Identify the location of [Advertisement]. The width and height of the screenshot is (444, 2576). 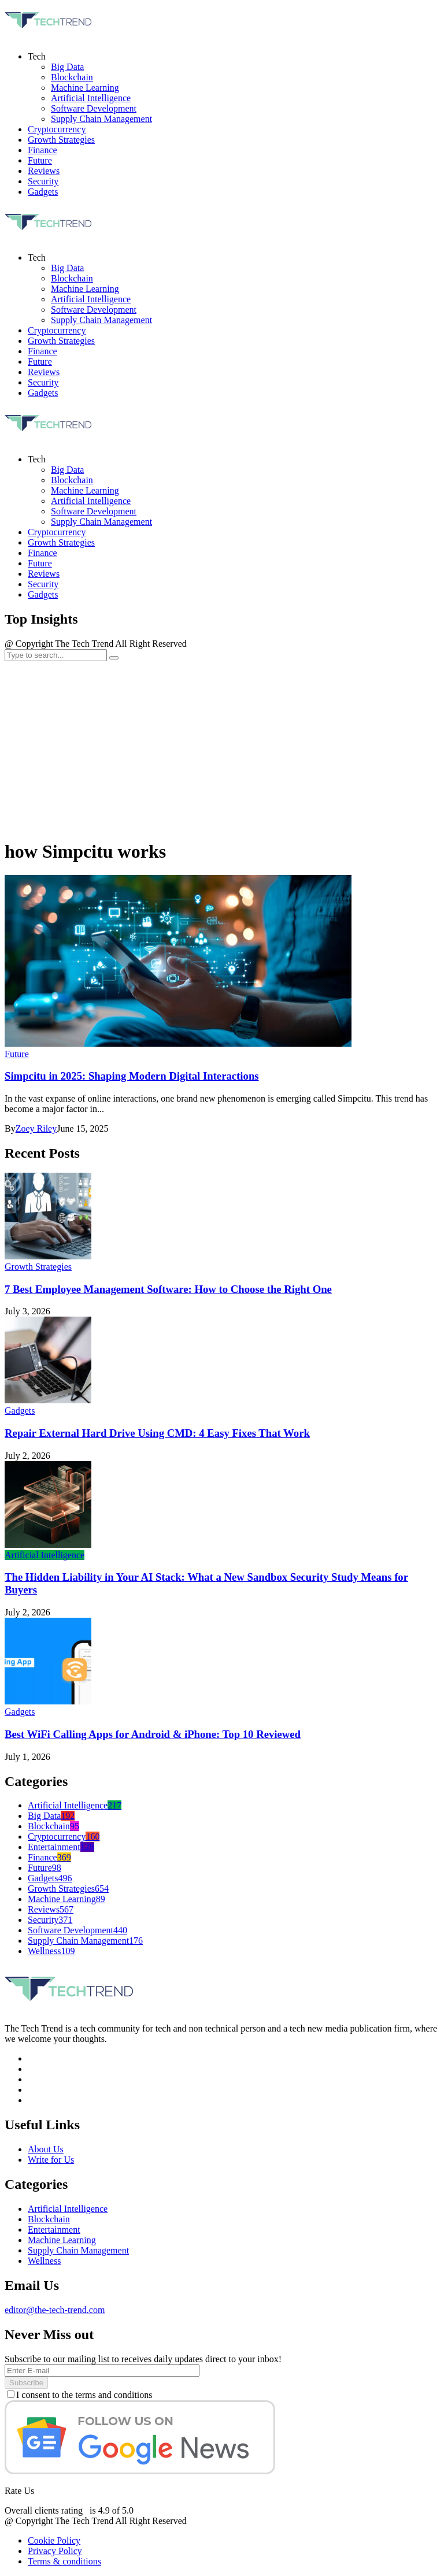
(222, 748).